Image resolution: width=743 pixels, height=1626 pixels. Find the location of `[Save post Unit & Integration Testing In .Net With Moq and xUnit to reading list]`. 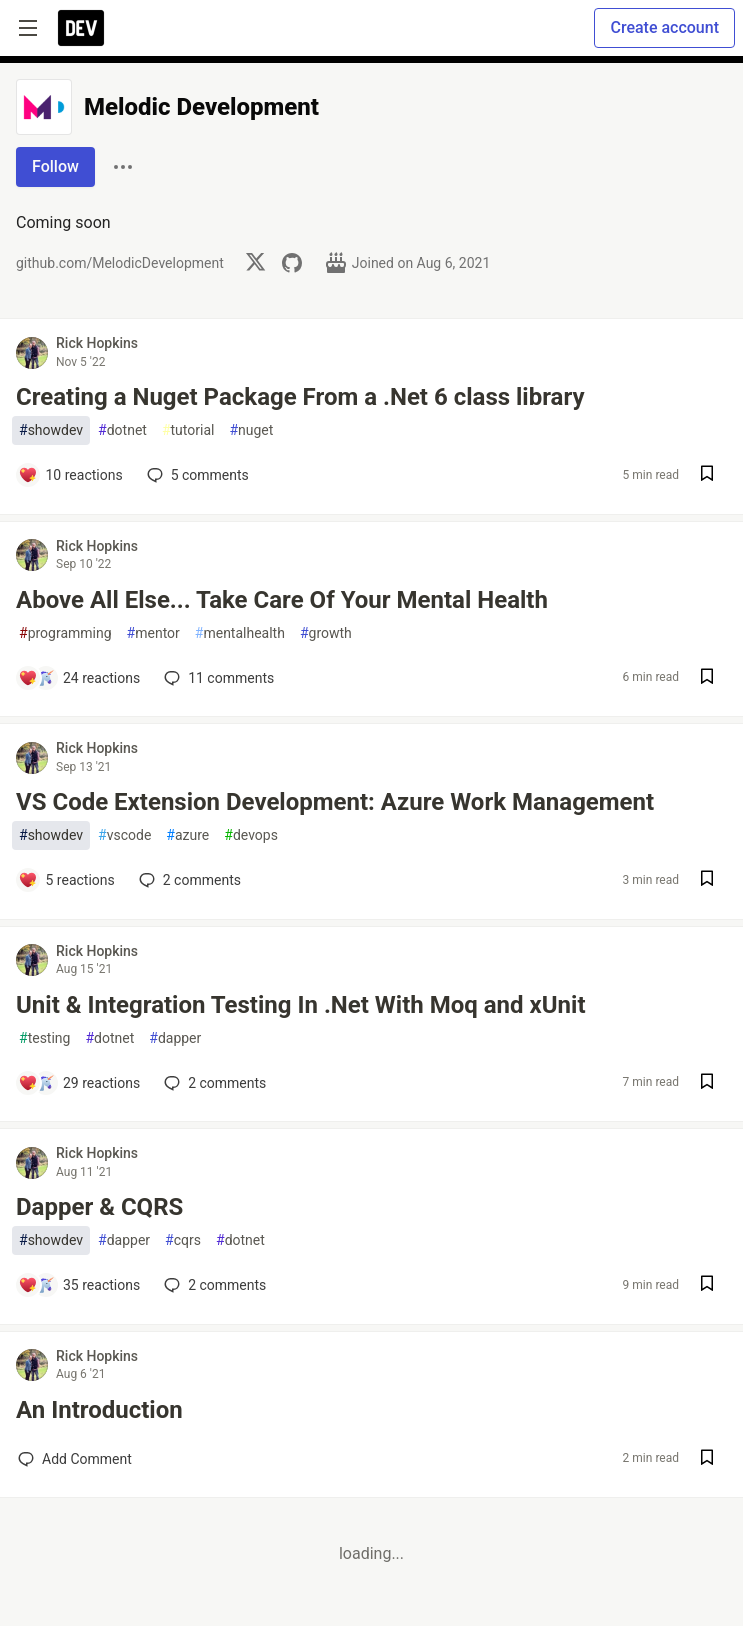

[Save post Unit & Integration Testing In .Net With Moq and xUnit to reading list] is located at coordinates (707, 1083).